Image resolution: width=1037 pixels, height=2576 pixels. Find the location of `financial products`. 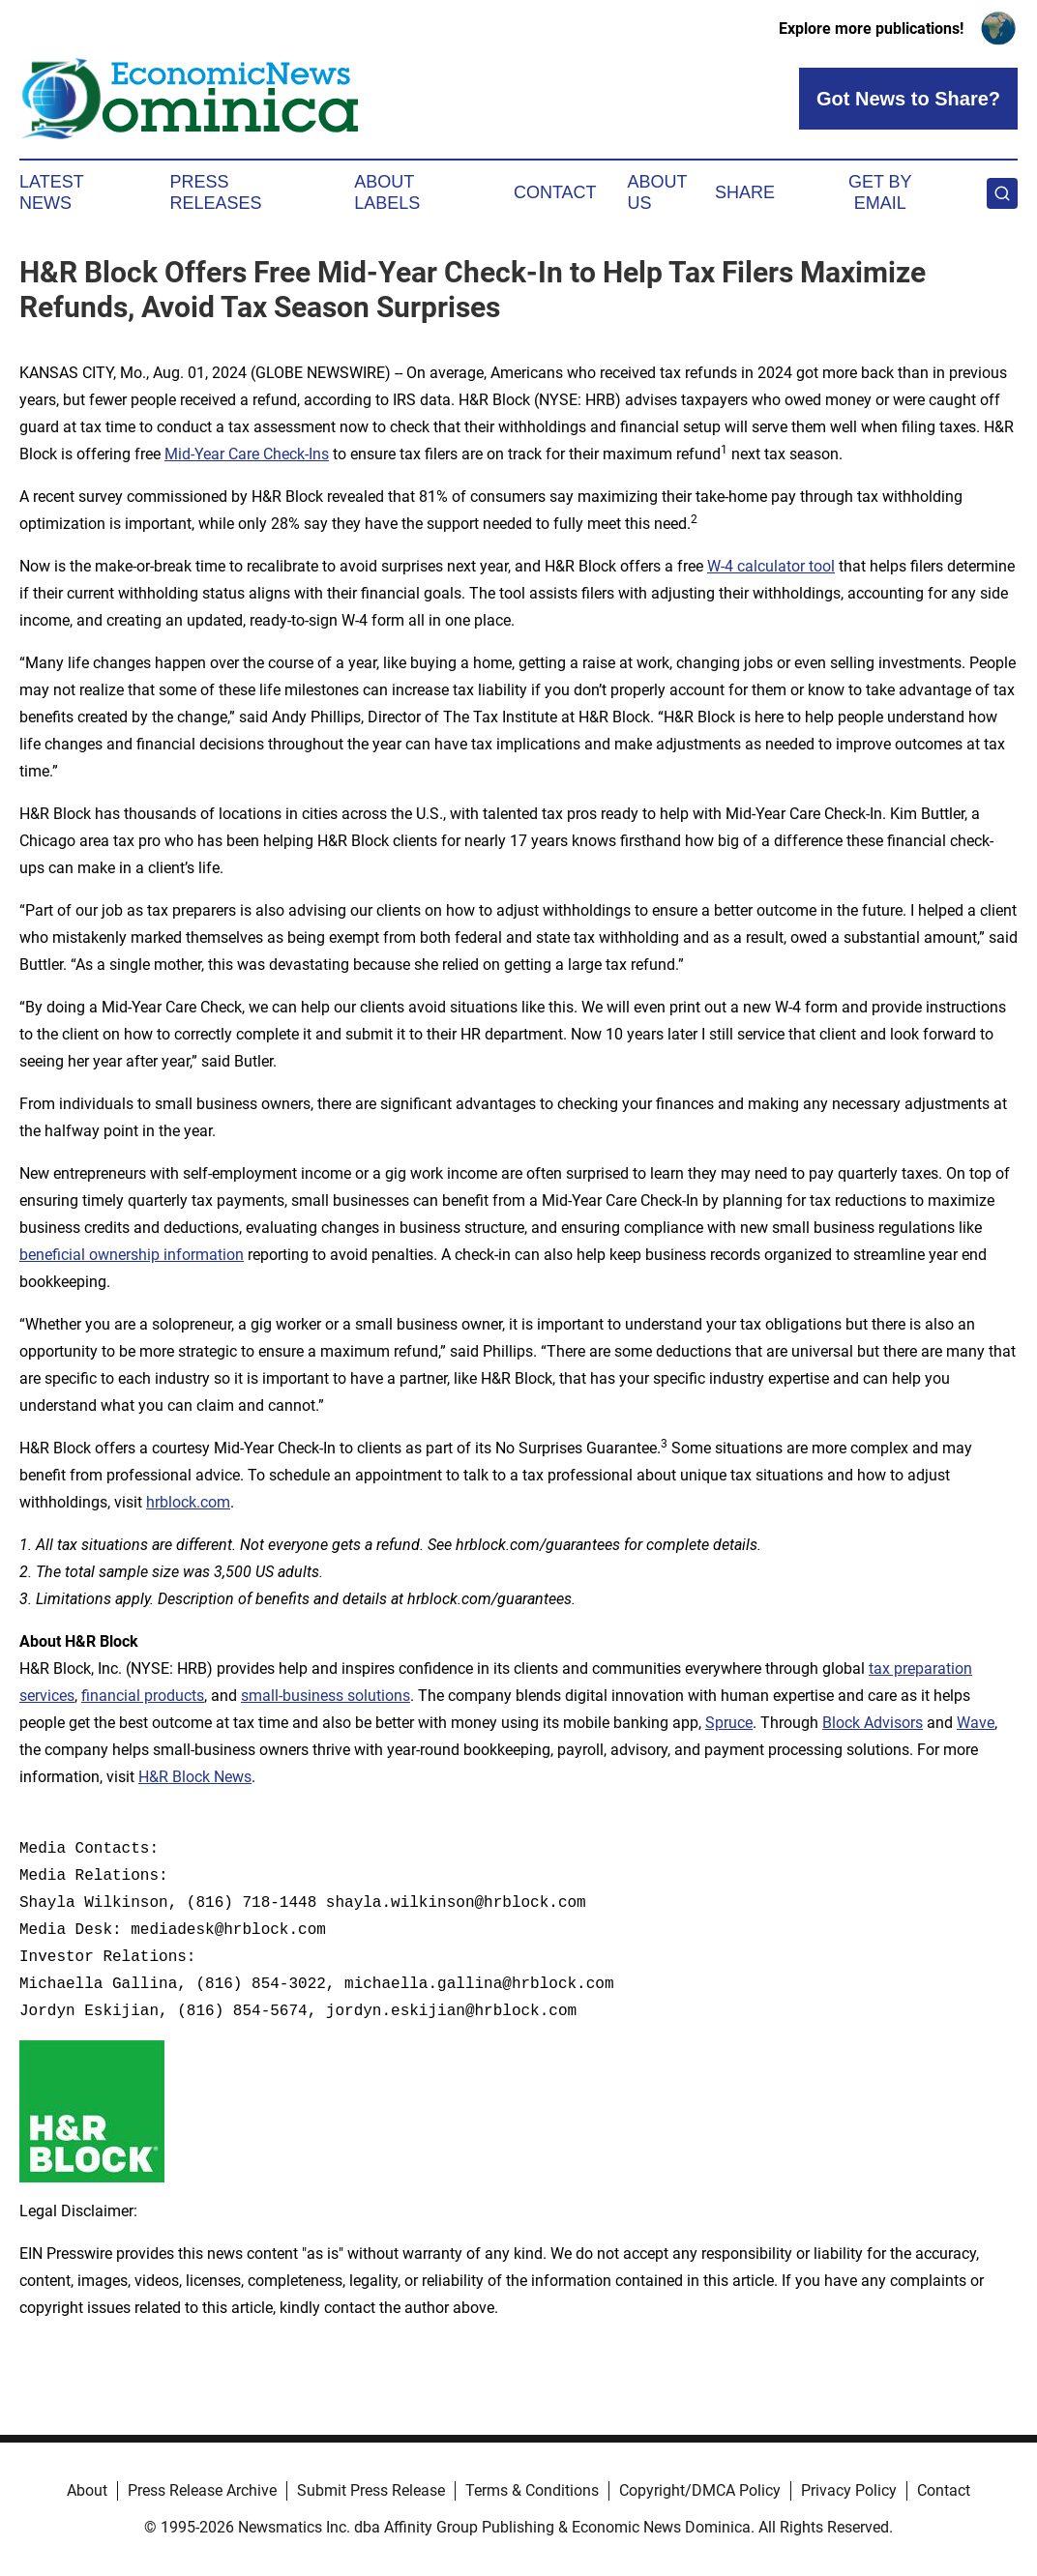

financial products is located at coordinates (142, 1695).